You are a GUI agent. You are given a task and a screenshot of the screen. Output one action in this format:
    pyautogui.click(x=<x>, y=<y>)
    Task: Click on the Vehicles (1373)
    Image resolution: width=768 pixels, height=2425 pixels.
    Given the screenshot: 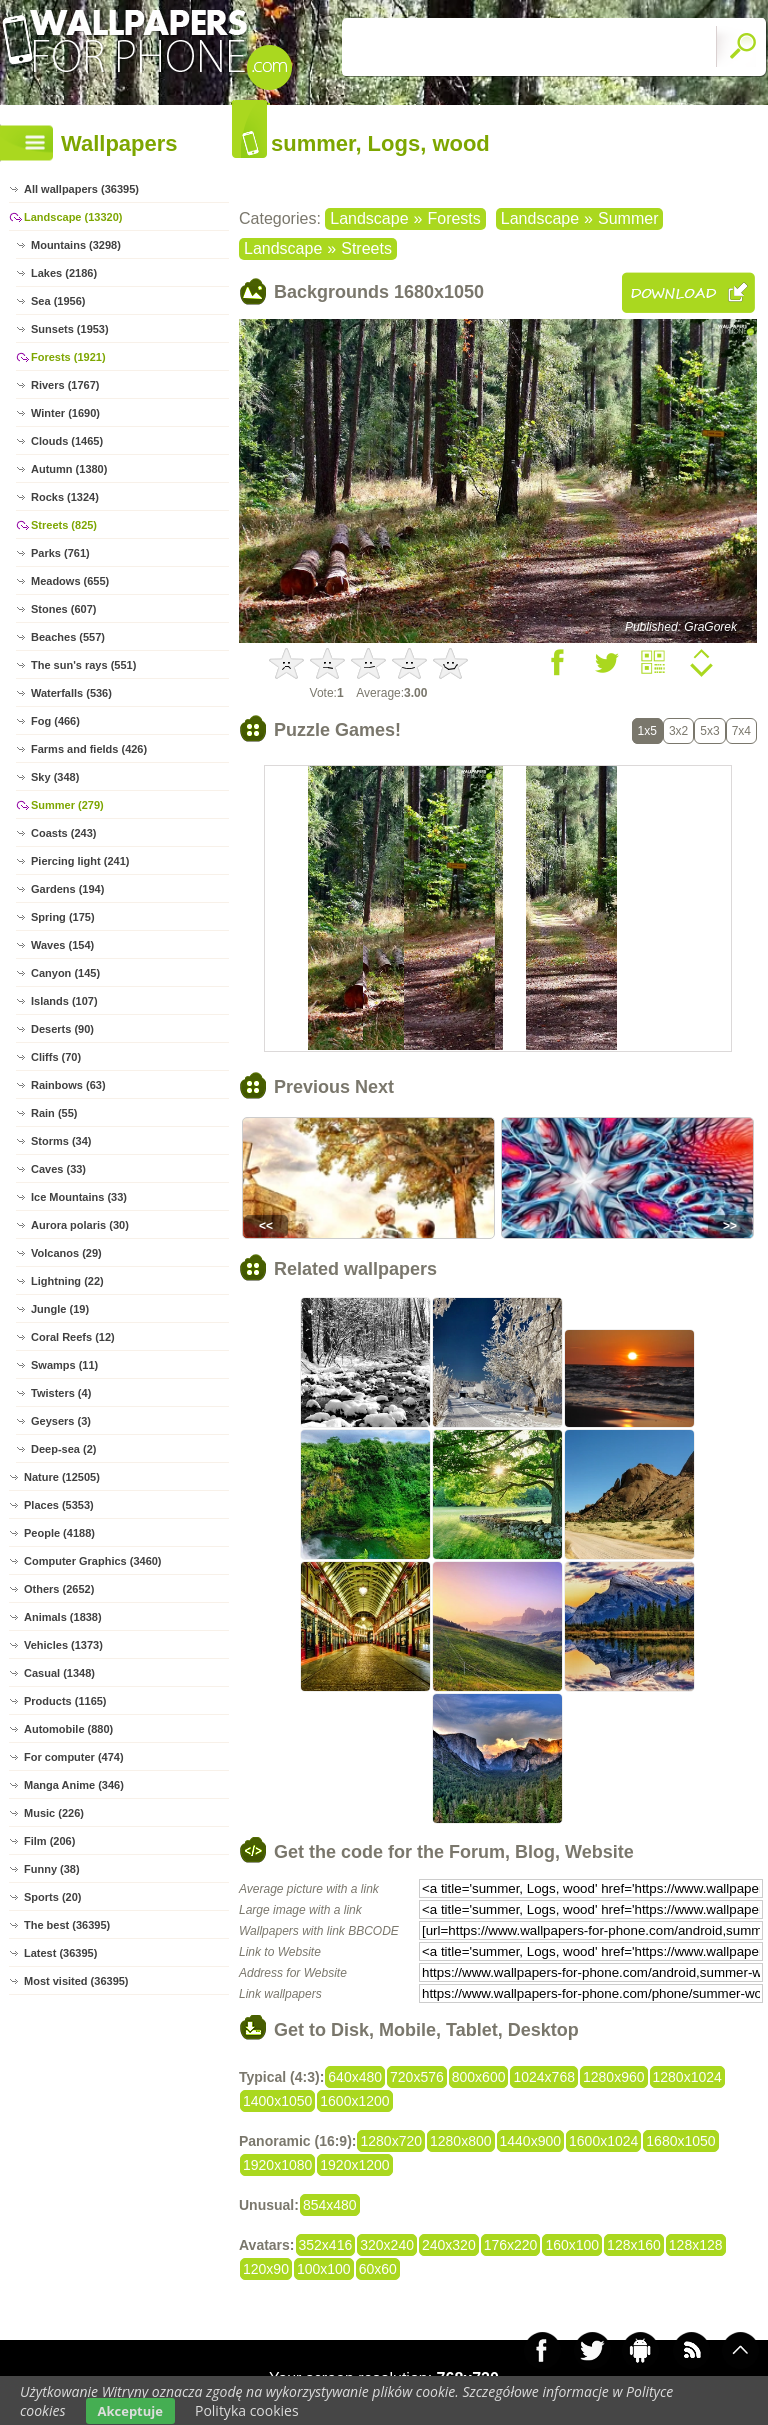 What is the action you would take?
    pyautogui.click(x=63, y=1645)
    